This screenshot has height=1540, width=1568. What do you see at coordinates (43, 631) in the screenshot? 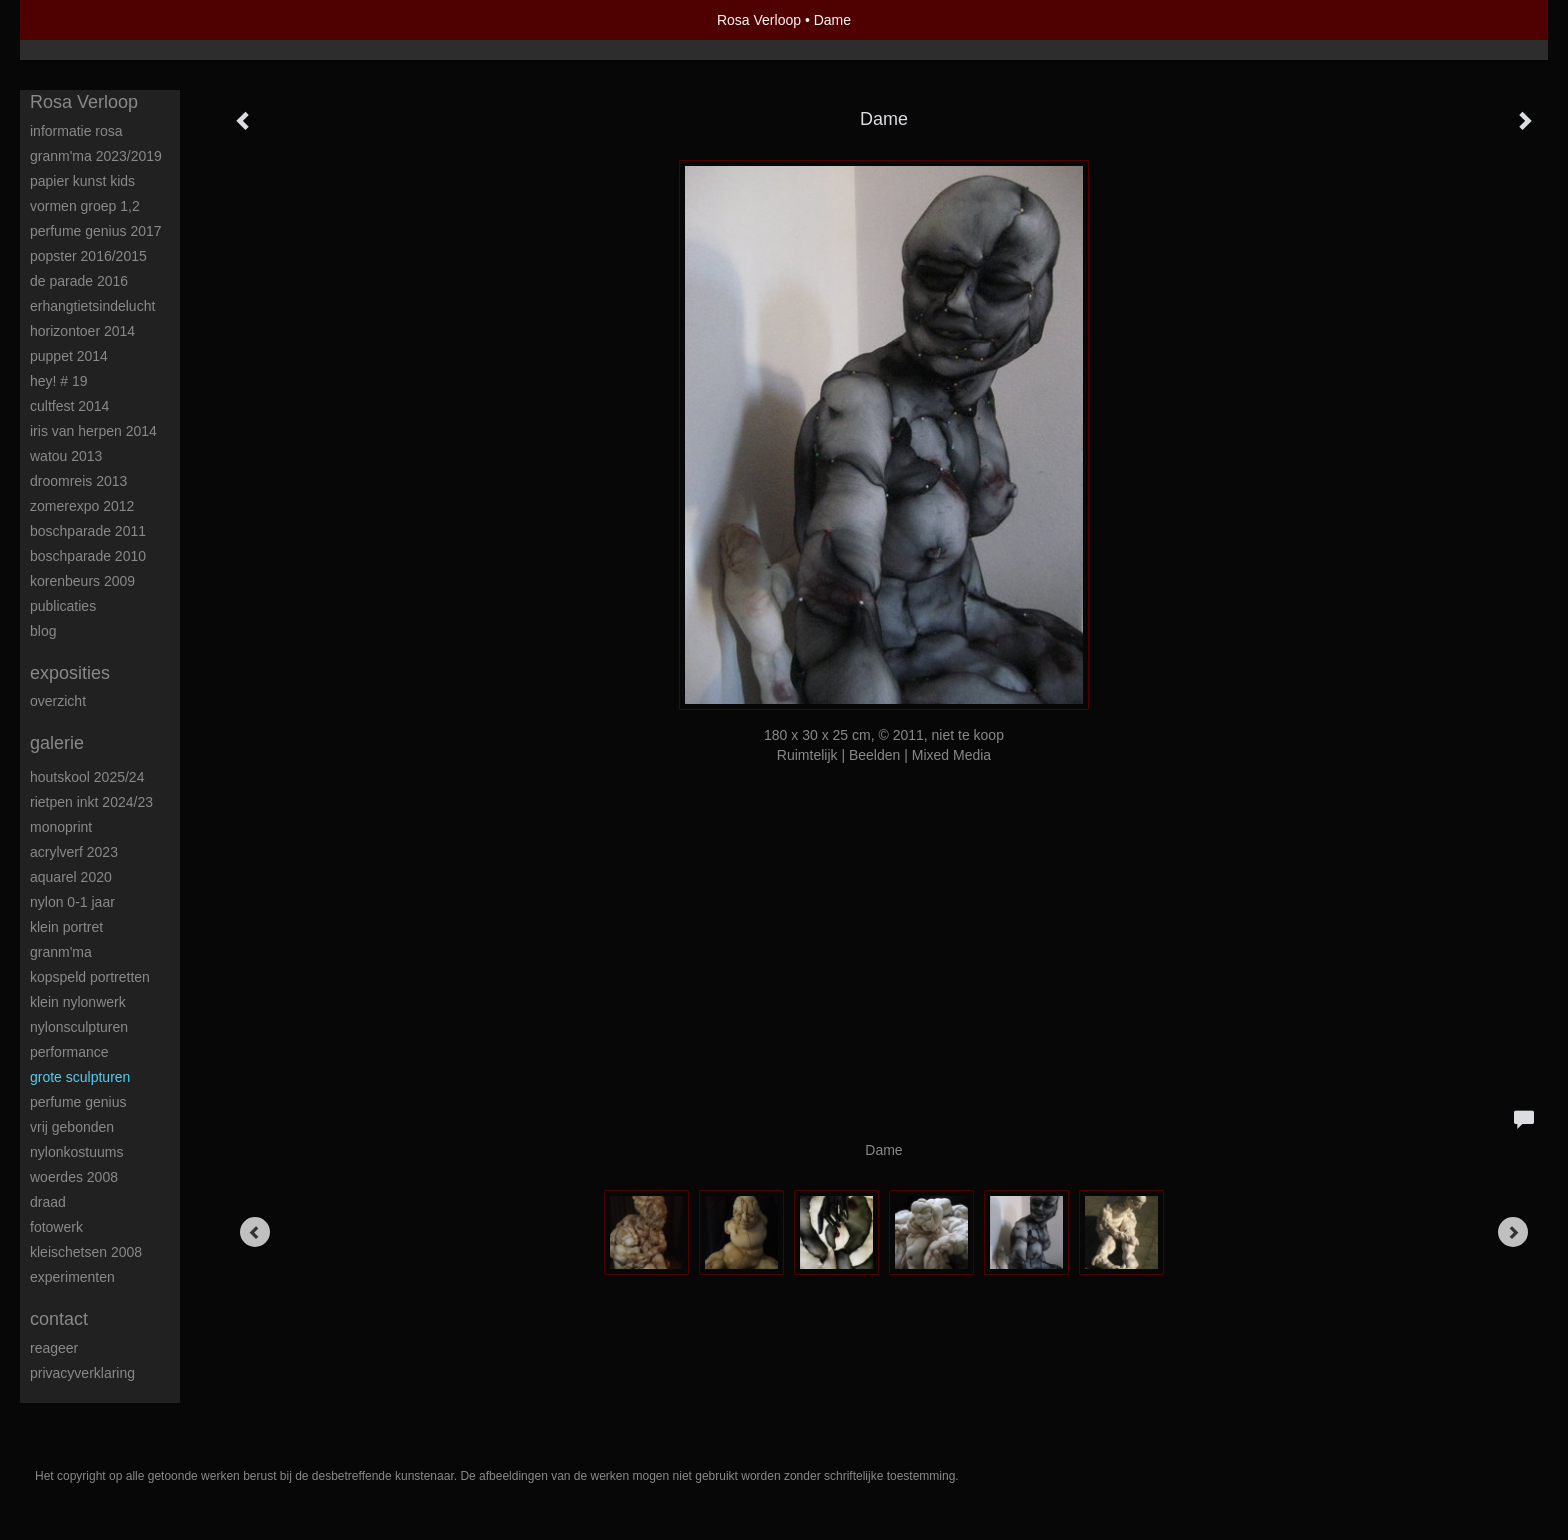
I see `blog` at bounding box center [43, 631].